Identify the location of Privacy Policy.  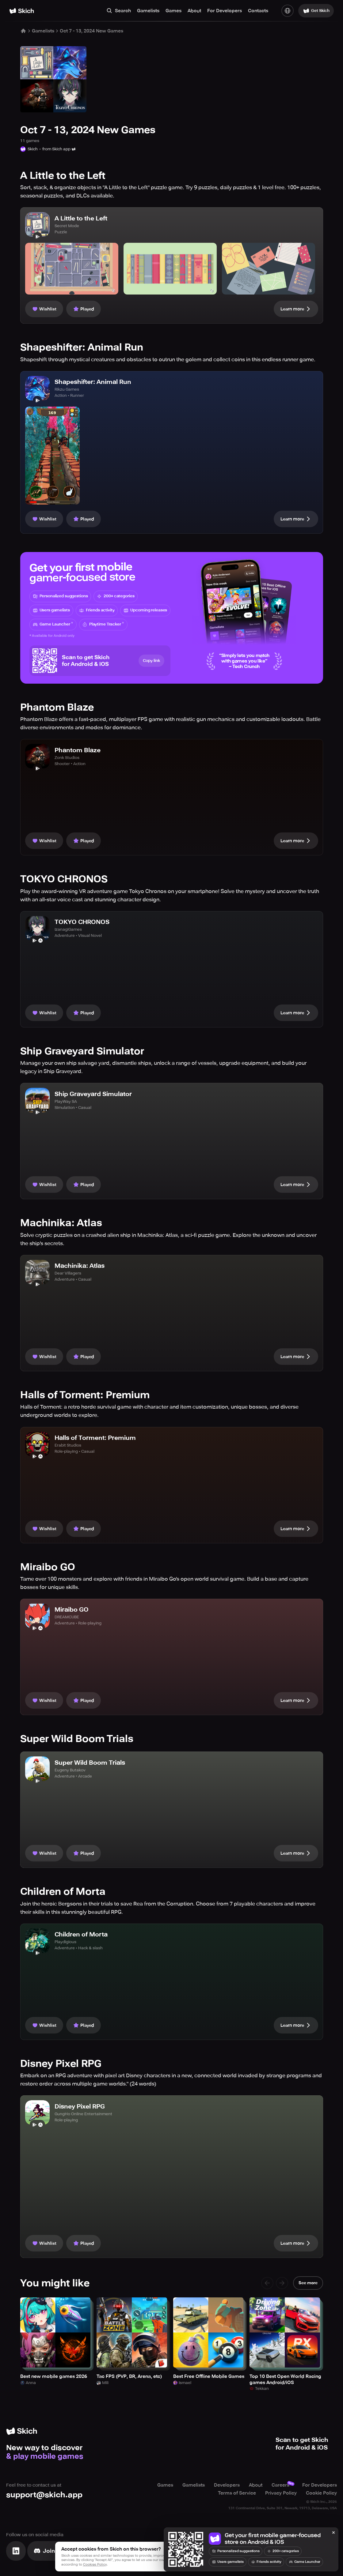
(281, 2493).